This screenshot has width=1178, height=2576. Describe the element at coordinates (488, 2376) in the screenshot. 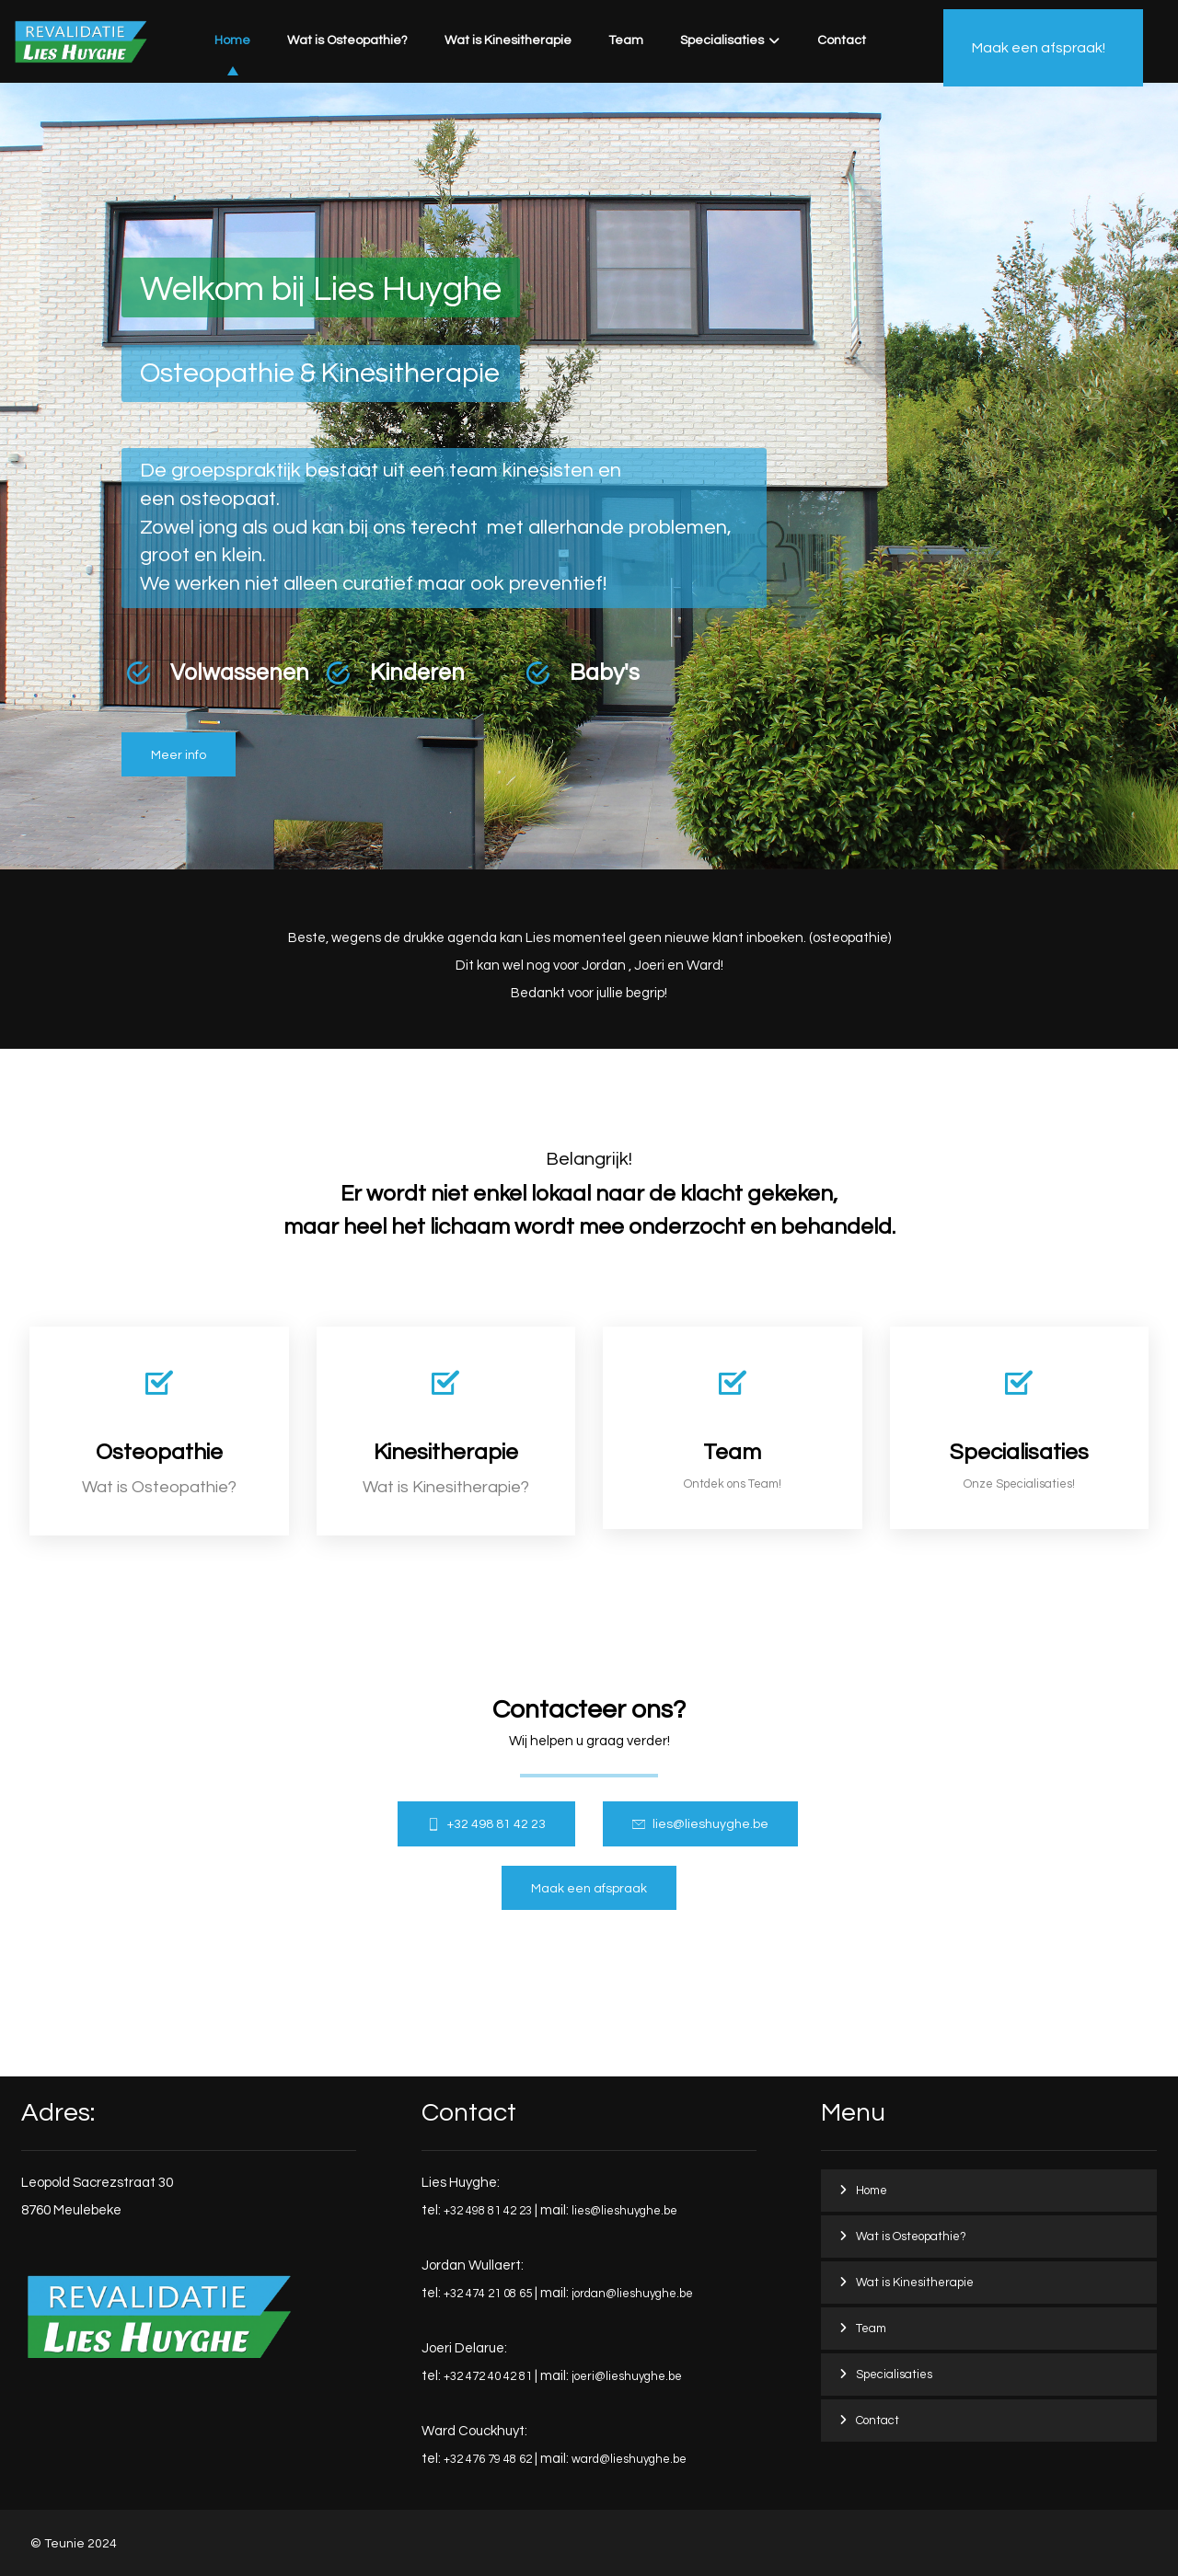

I see `+32 472 40 42 81` at that location.